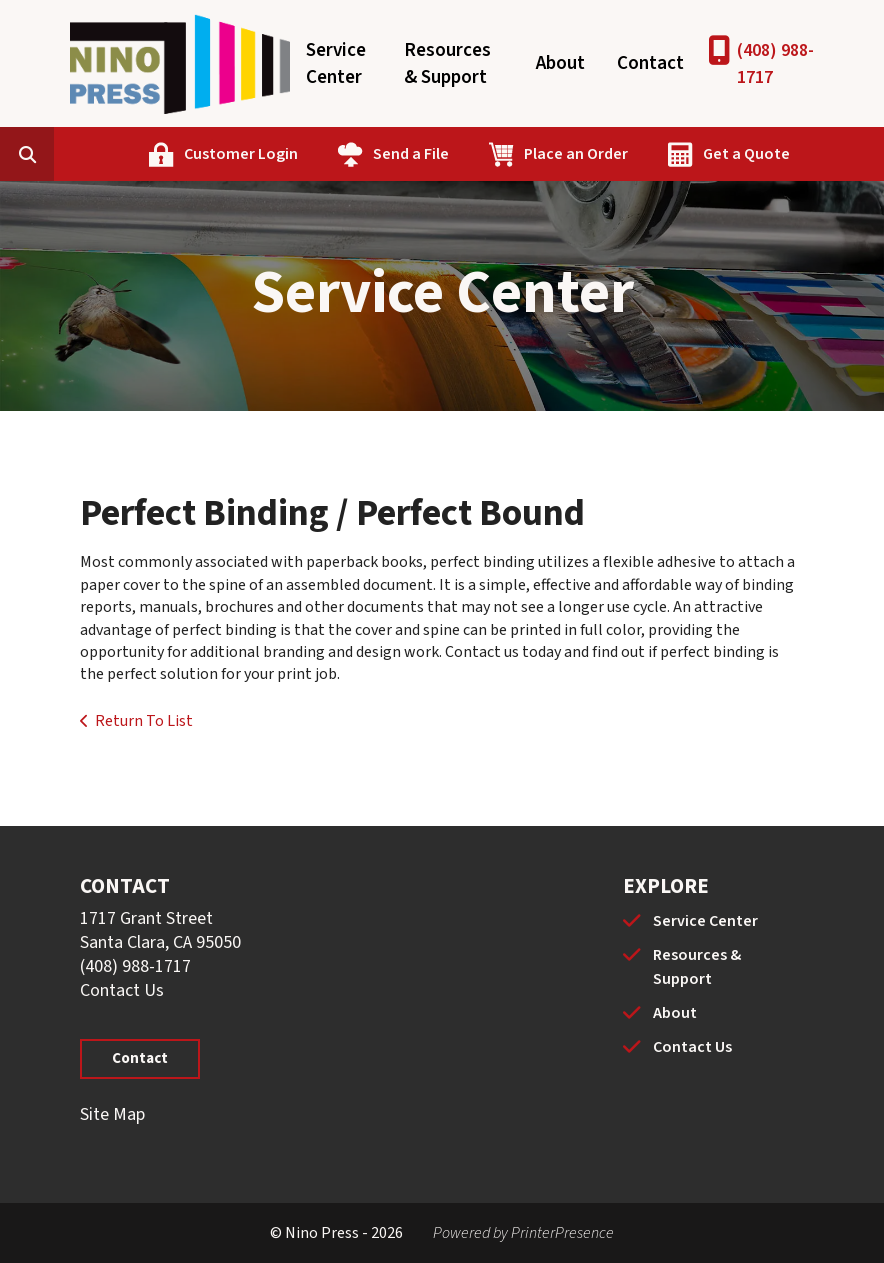  Describe the element at coordinates (122, 990) in the screenshot. I see `Contact Us` at that location.